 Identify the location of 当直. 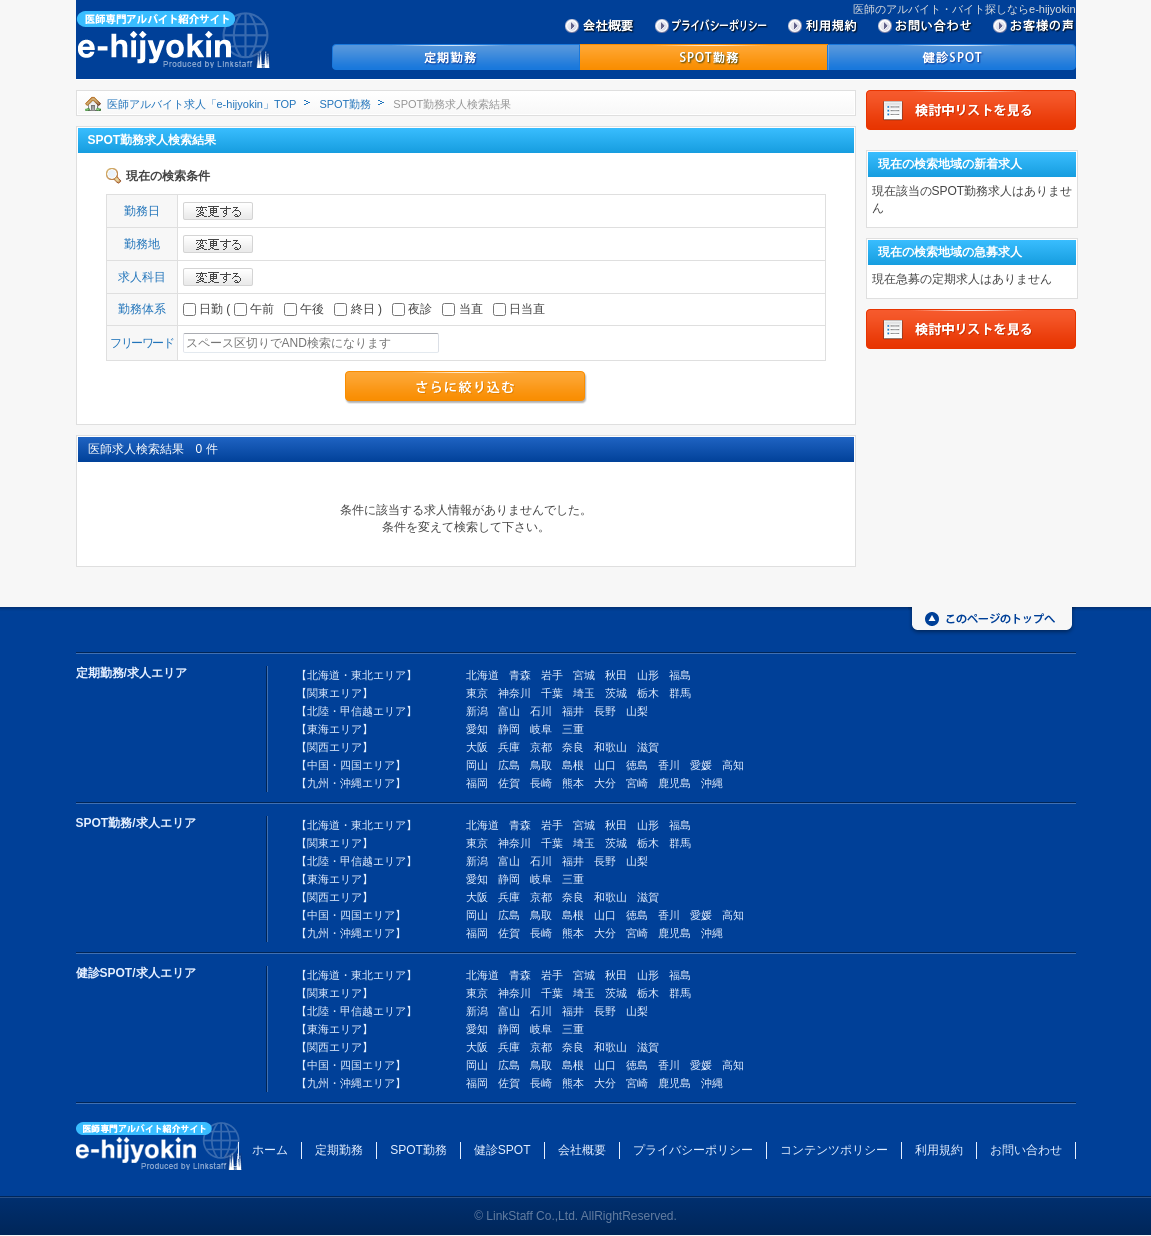
(462, 309).